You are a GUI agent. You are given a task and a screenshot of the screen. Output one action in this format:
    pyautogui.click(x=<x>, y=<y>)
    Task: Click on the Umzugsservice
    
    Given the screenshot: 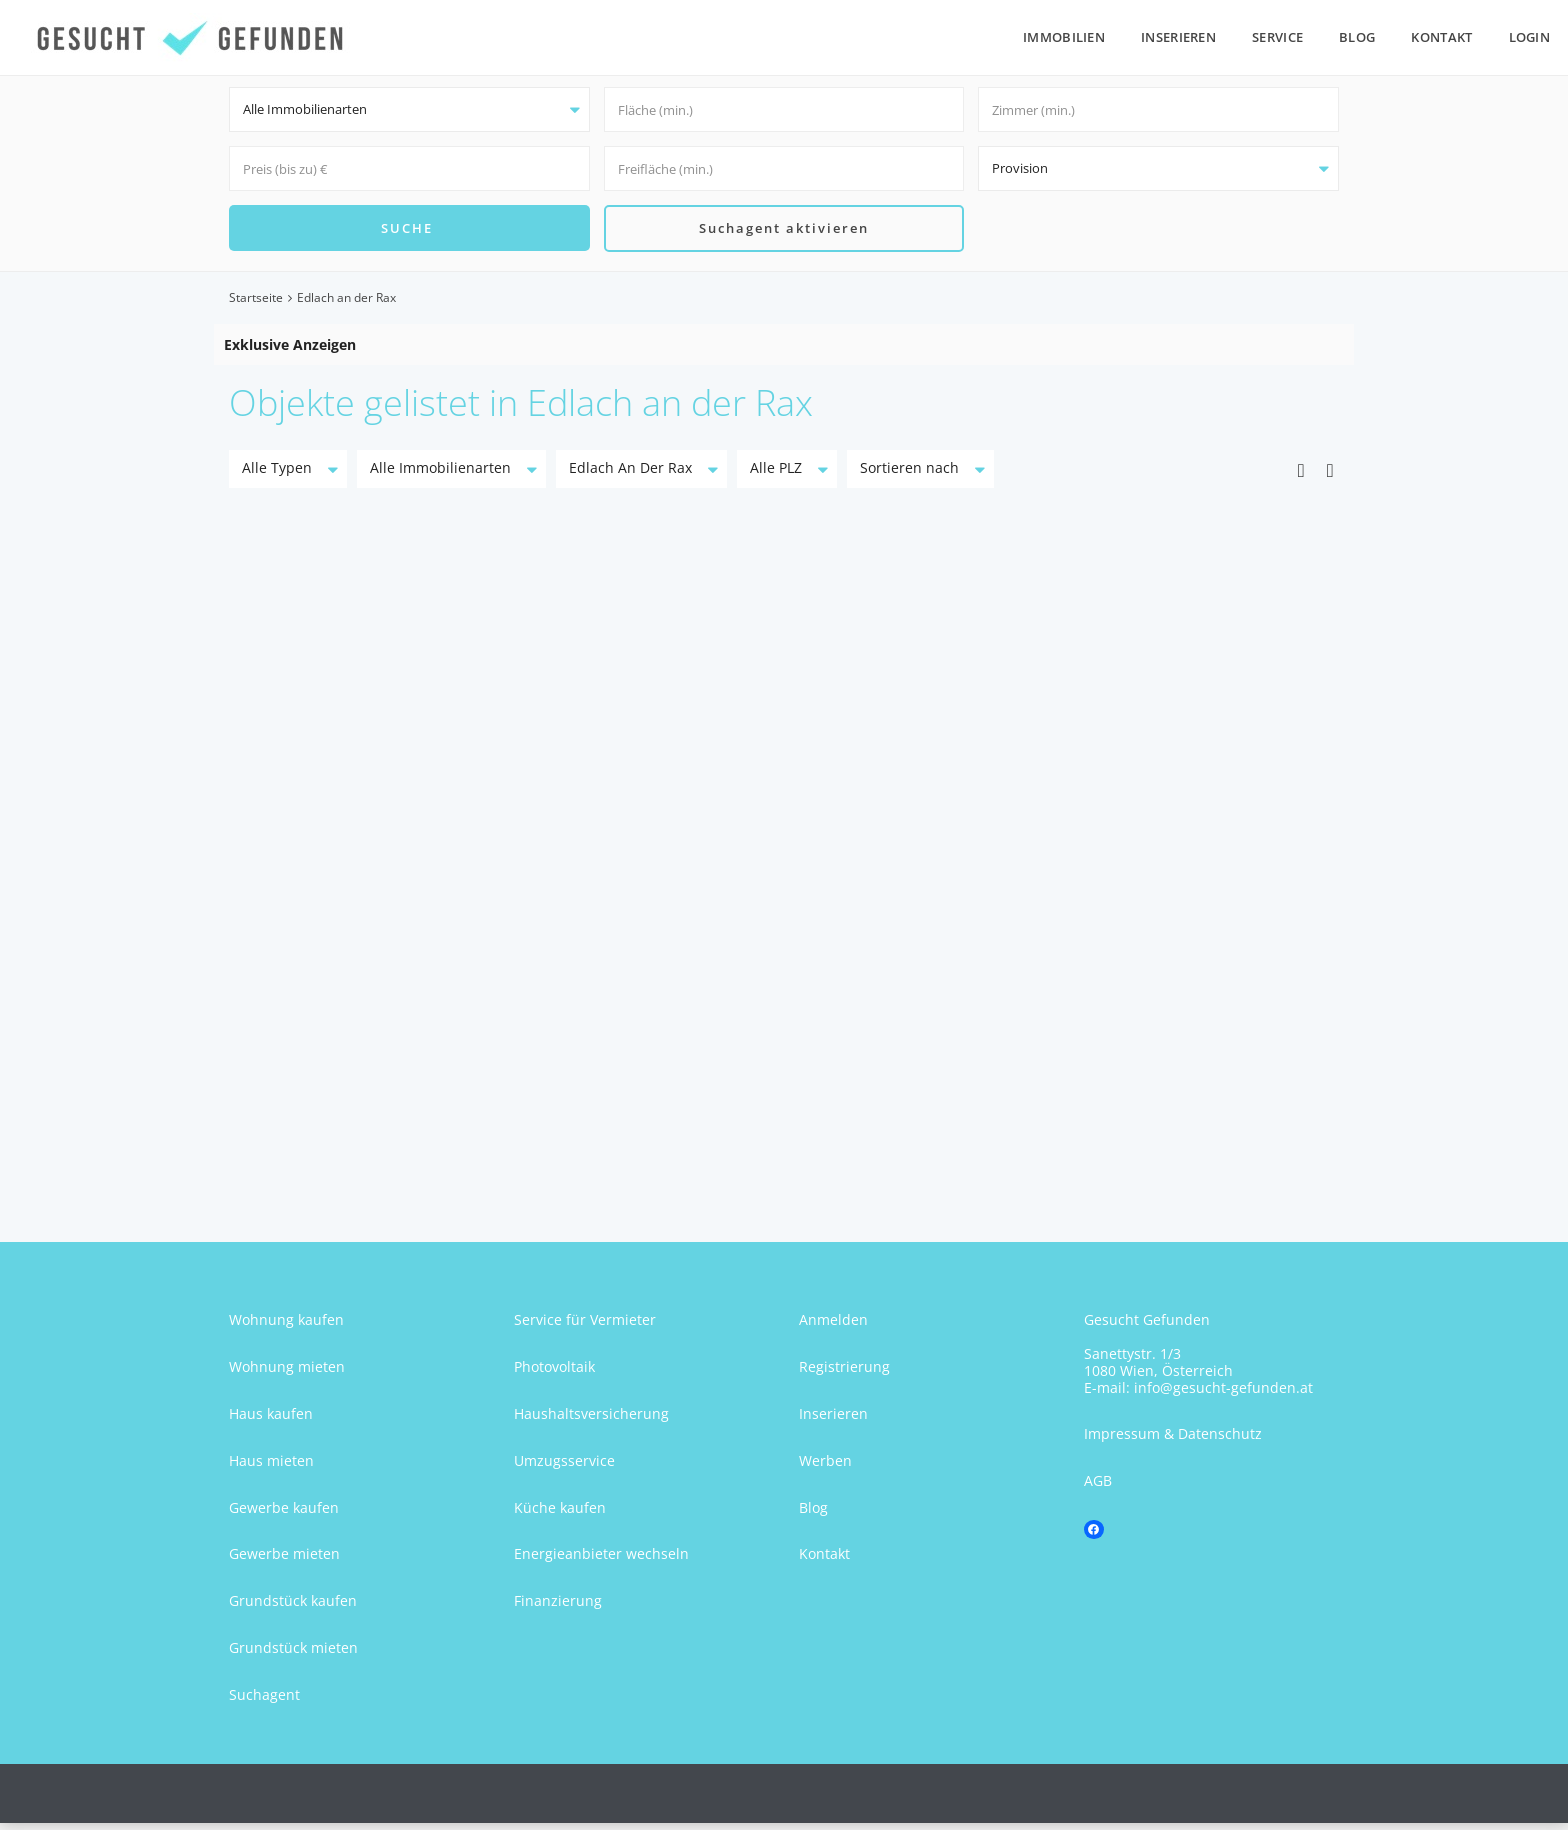 What is the action you would take?
    pyautogui.click(x=564, y=1467)
    